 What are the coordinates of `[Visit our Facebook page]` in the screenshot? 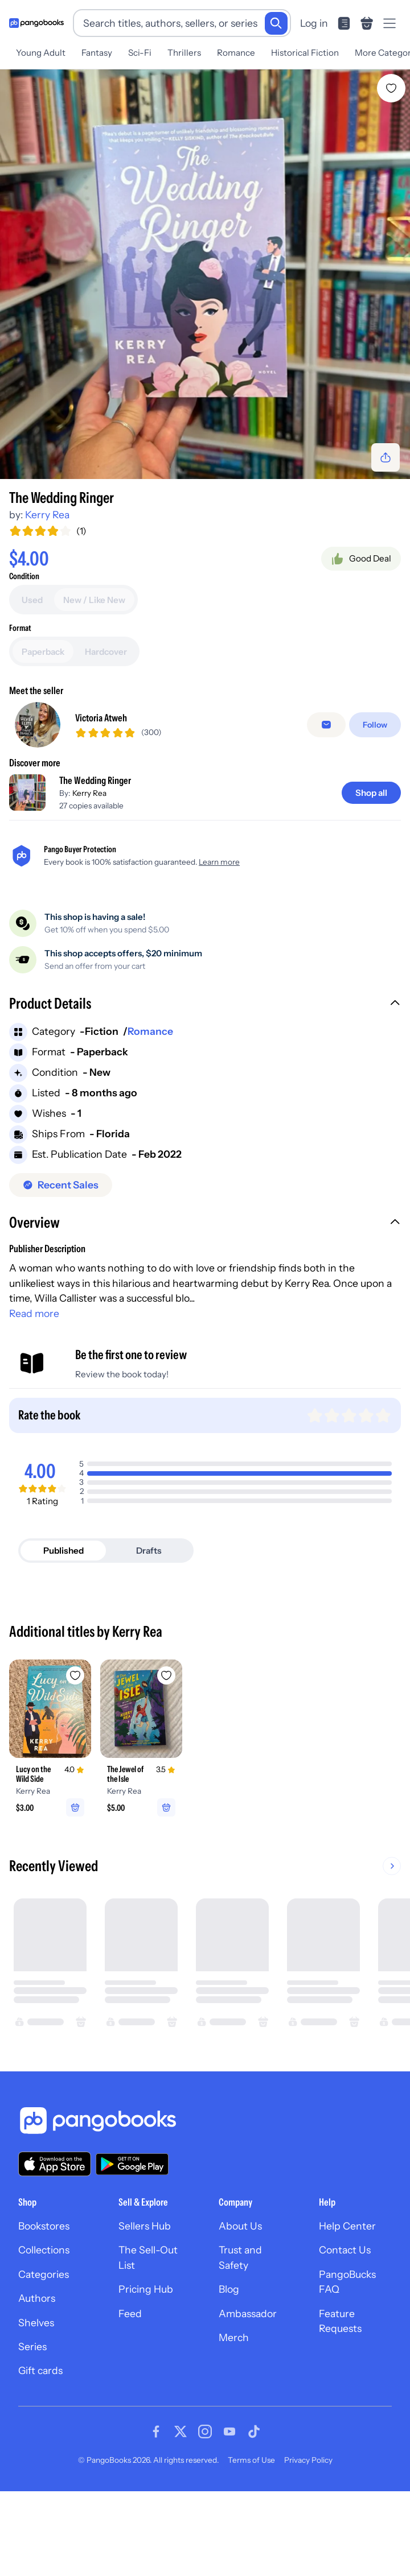 It's located at (156, 2431).